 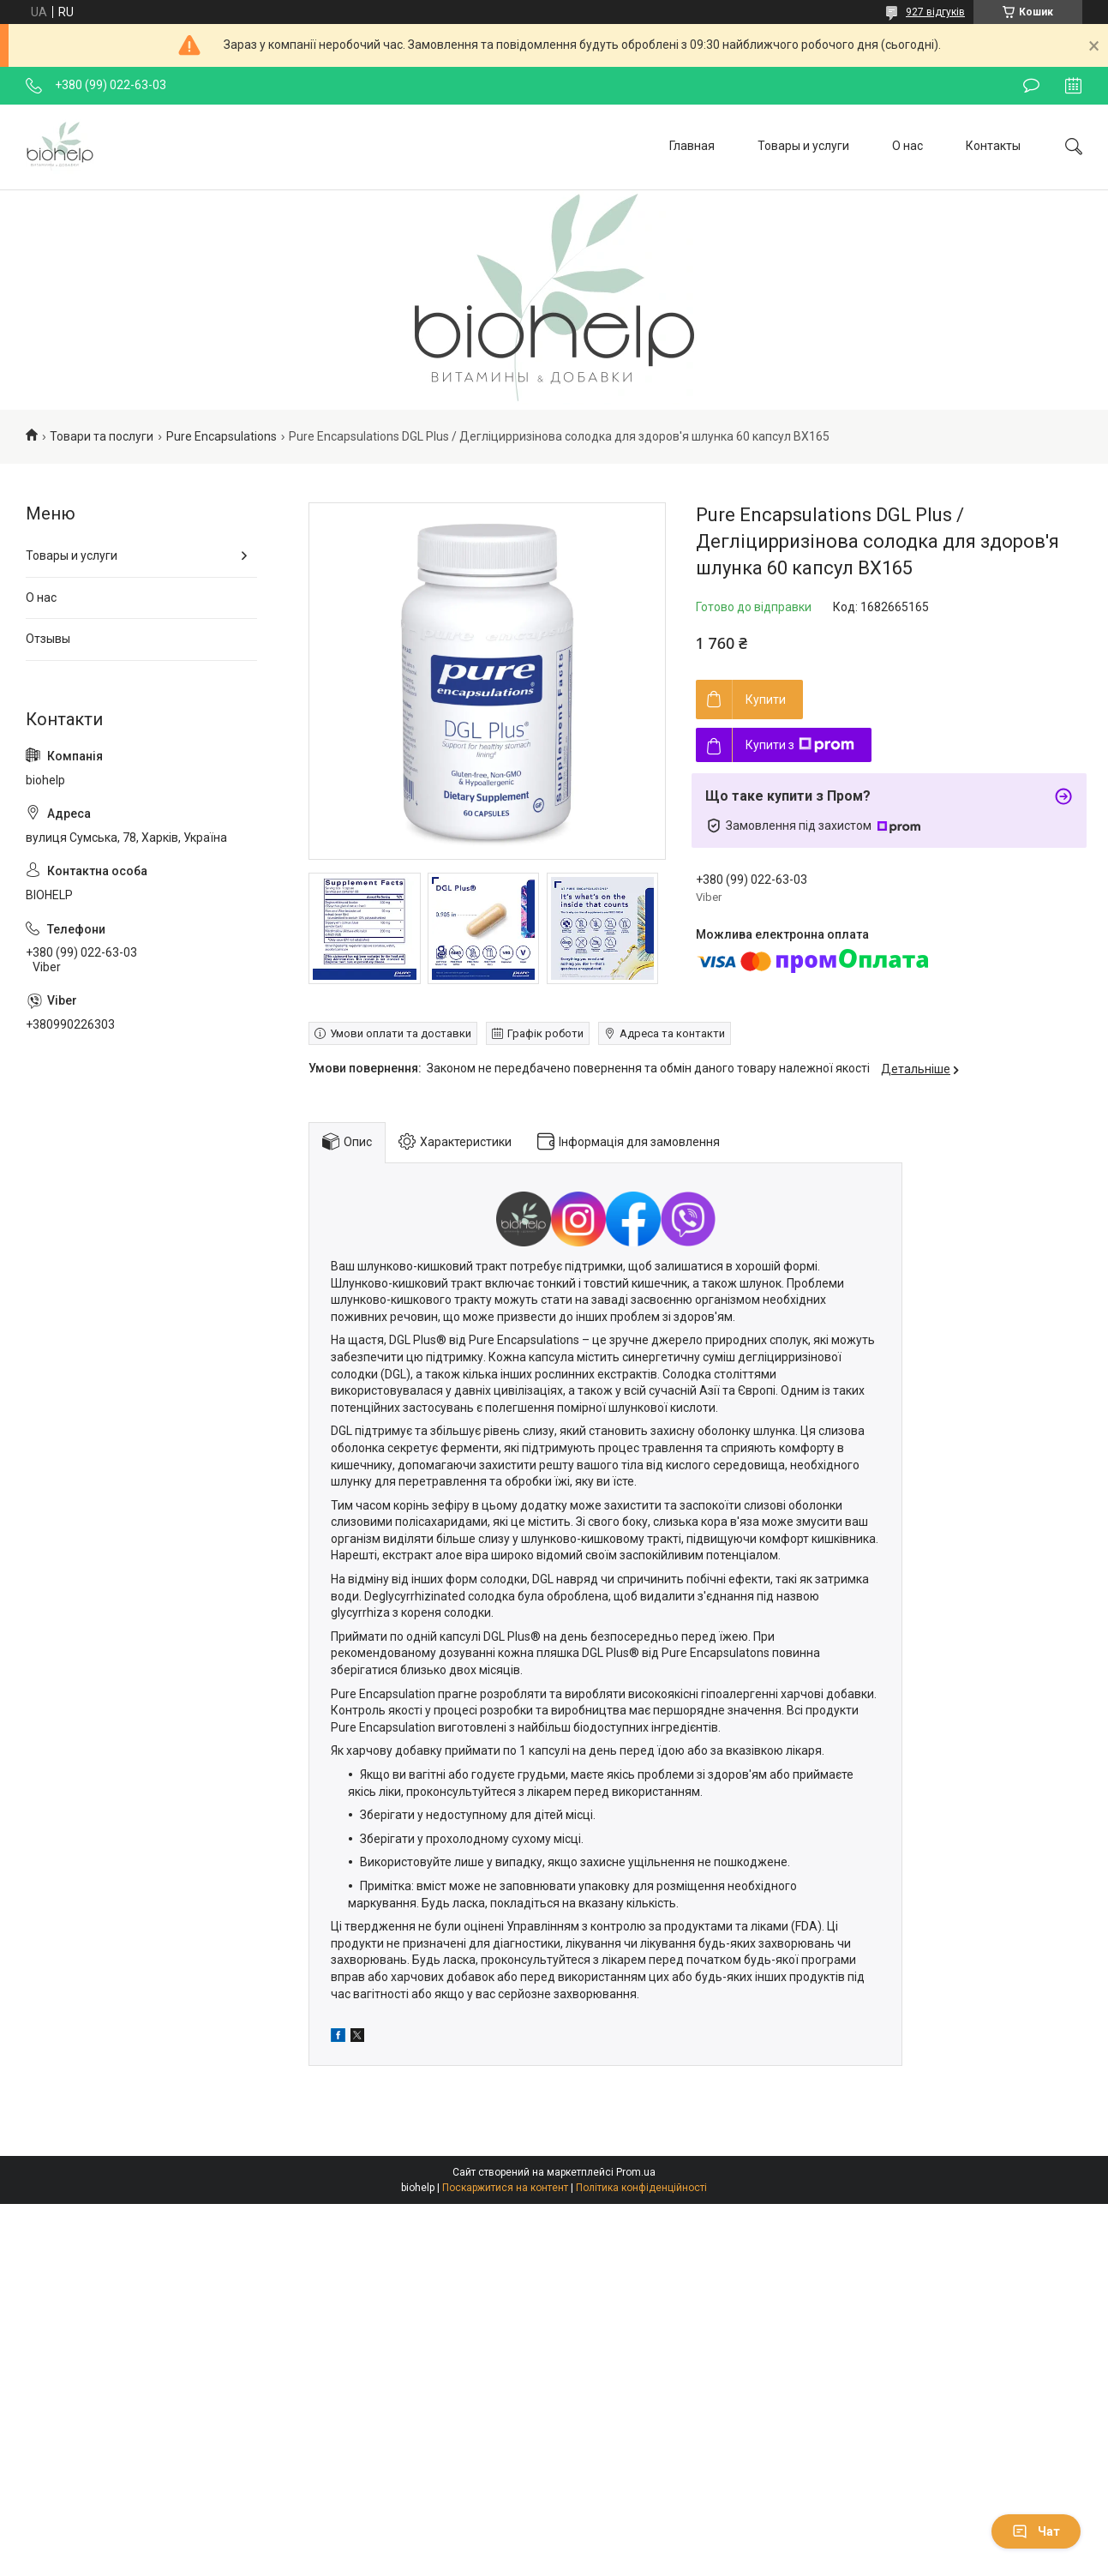 What do you see at coordinates (935, 12) in the screenshot?
I see `927 відгуків` at bounding box center [935, 12].